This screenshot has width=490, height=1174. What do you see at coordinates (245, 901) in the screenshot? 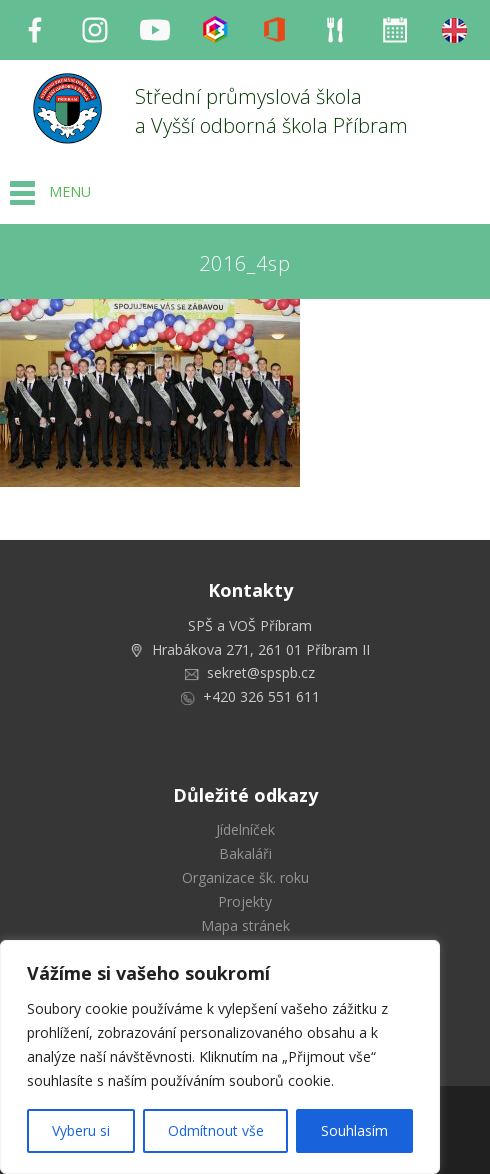
I see `Projekty` at bounding box center [245, 901].